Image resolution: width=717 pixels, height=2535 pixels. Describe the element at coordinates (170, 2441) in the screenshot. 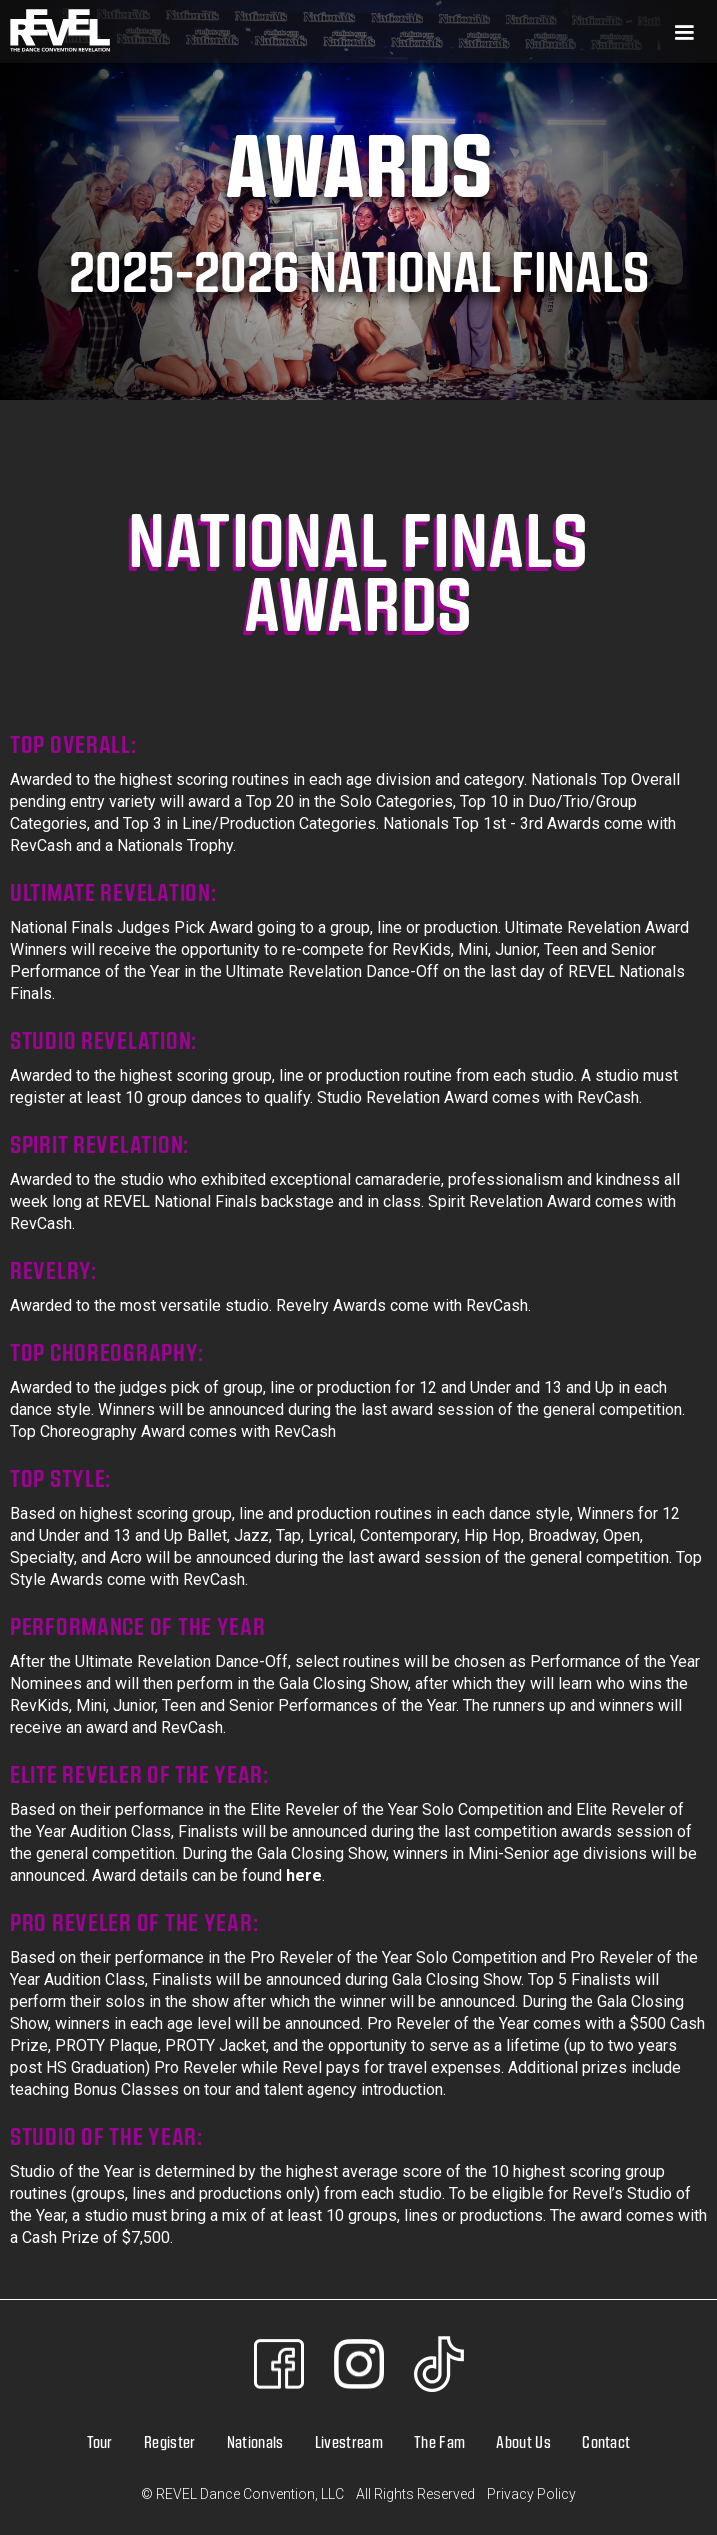

I see `Register` at that location.